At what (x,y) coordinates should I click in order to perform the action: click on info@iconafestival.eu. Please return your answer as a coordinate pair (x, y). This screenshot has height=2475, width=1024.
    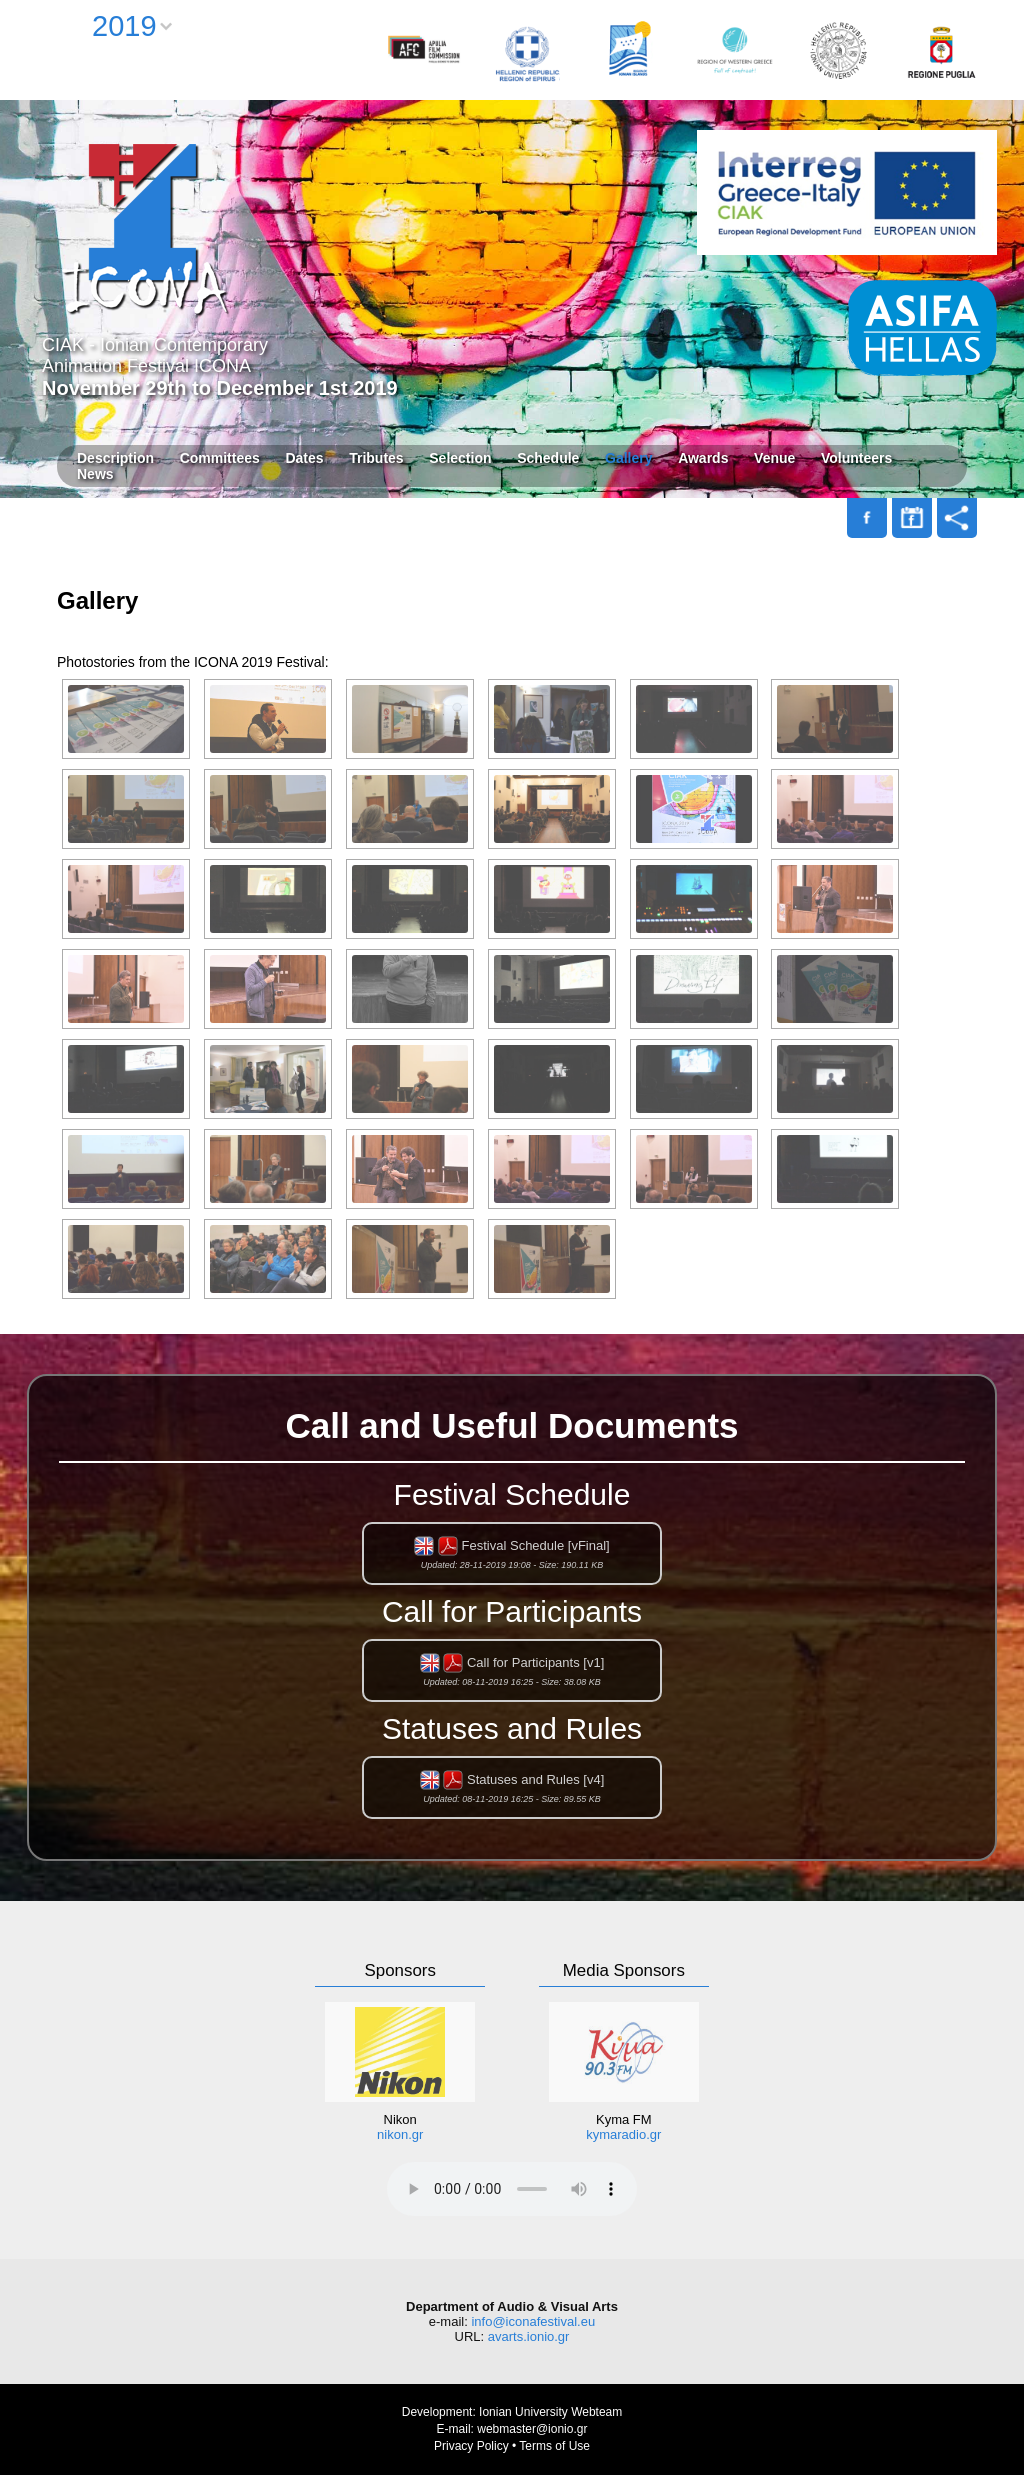
    Looking at the image, I should click on (533, 2321).